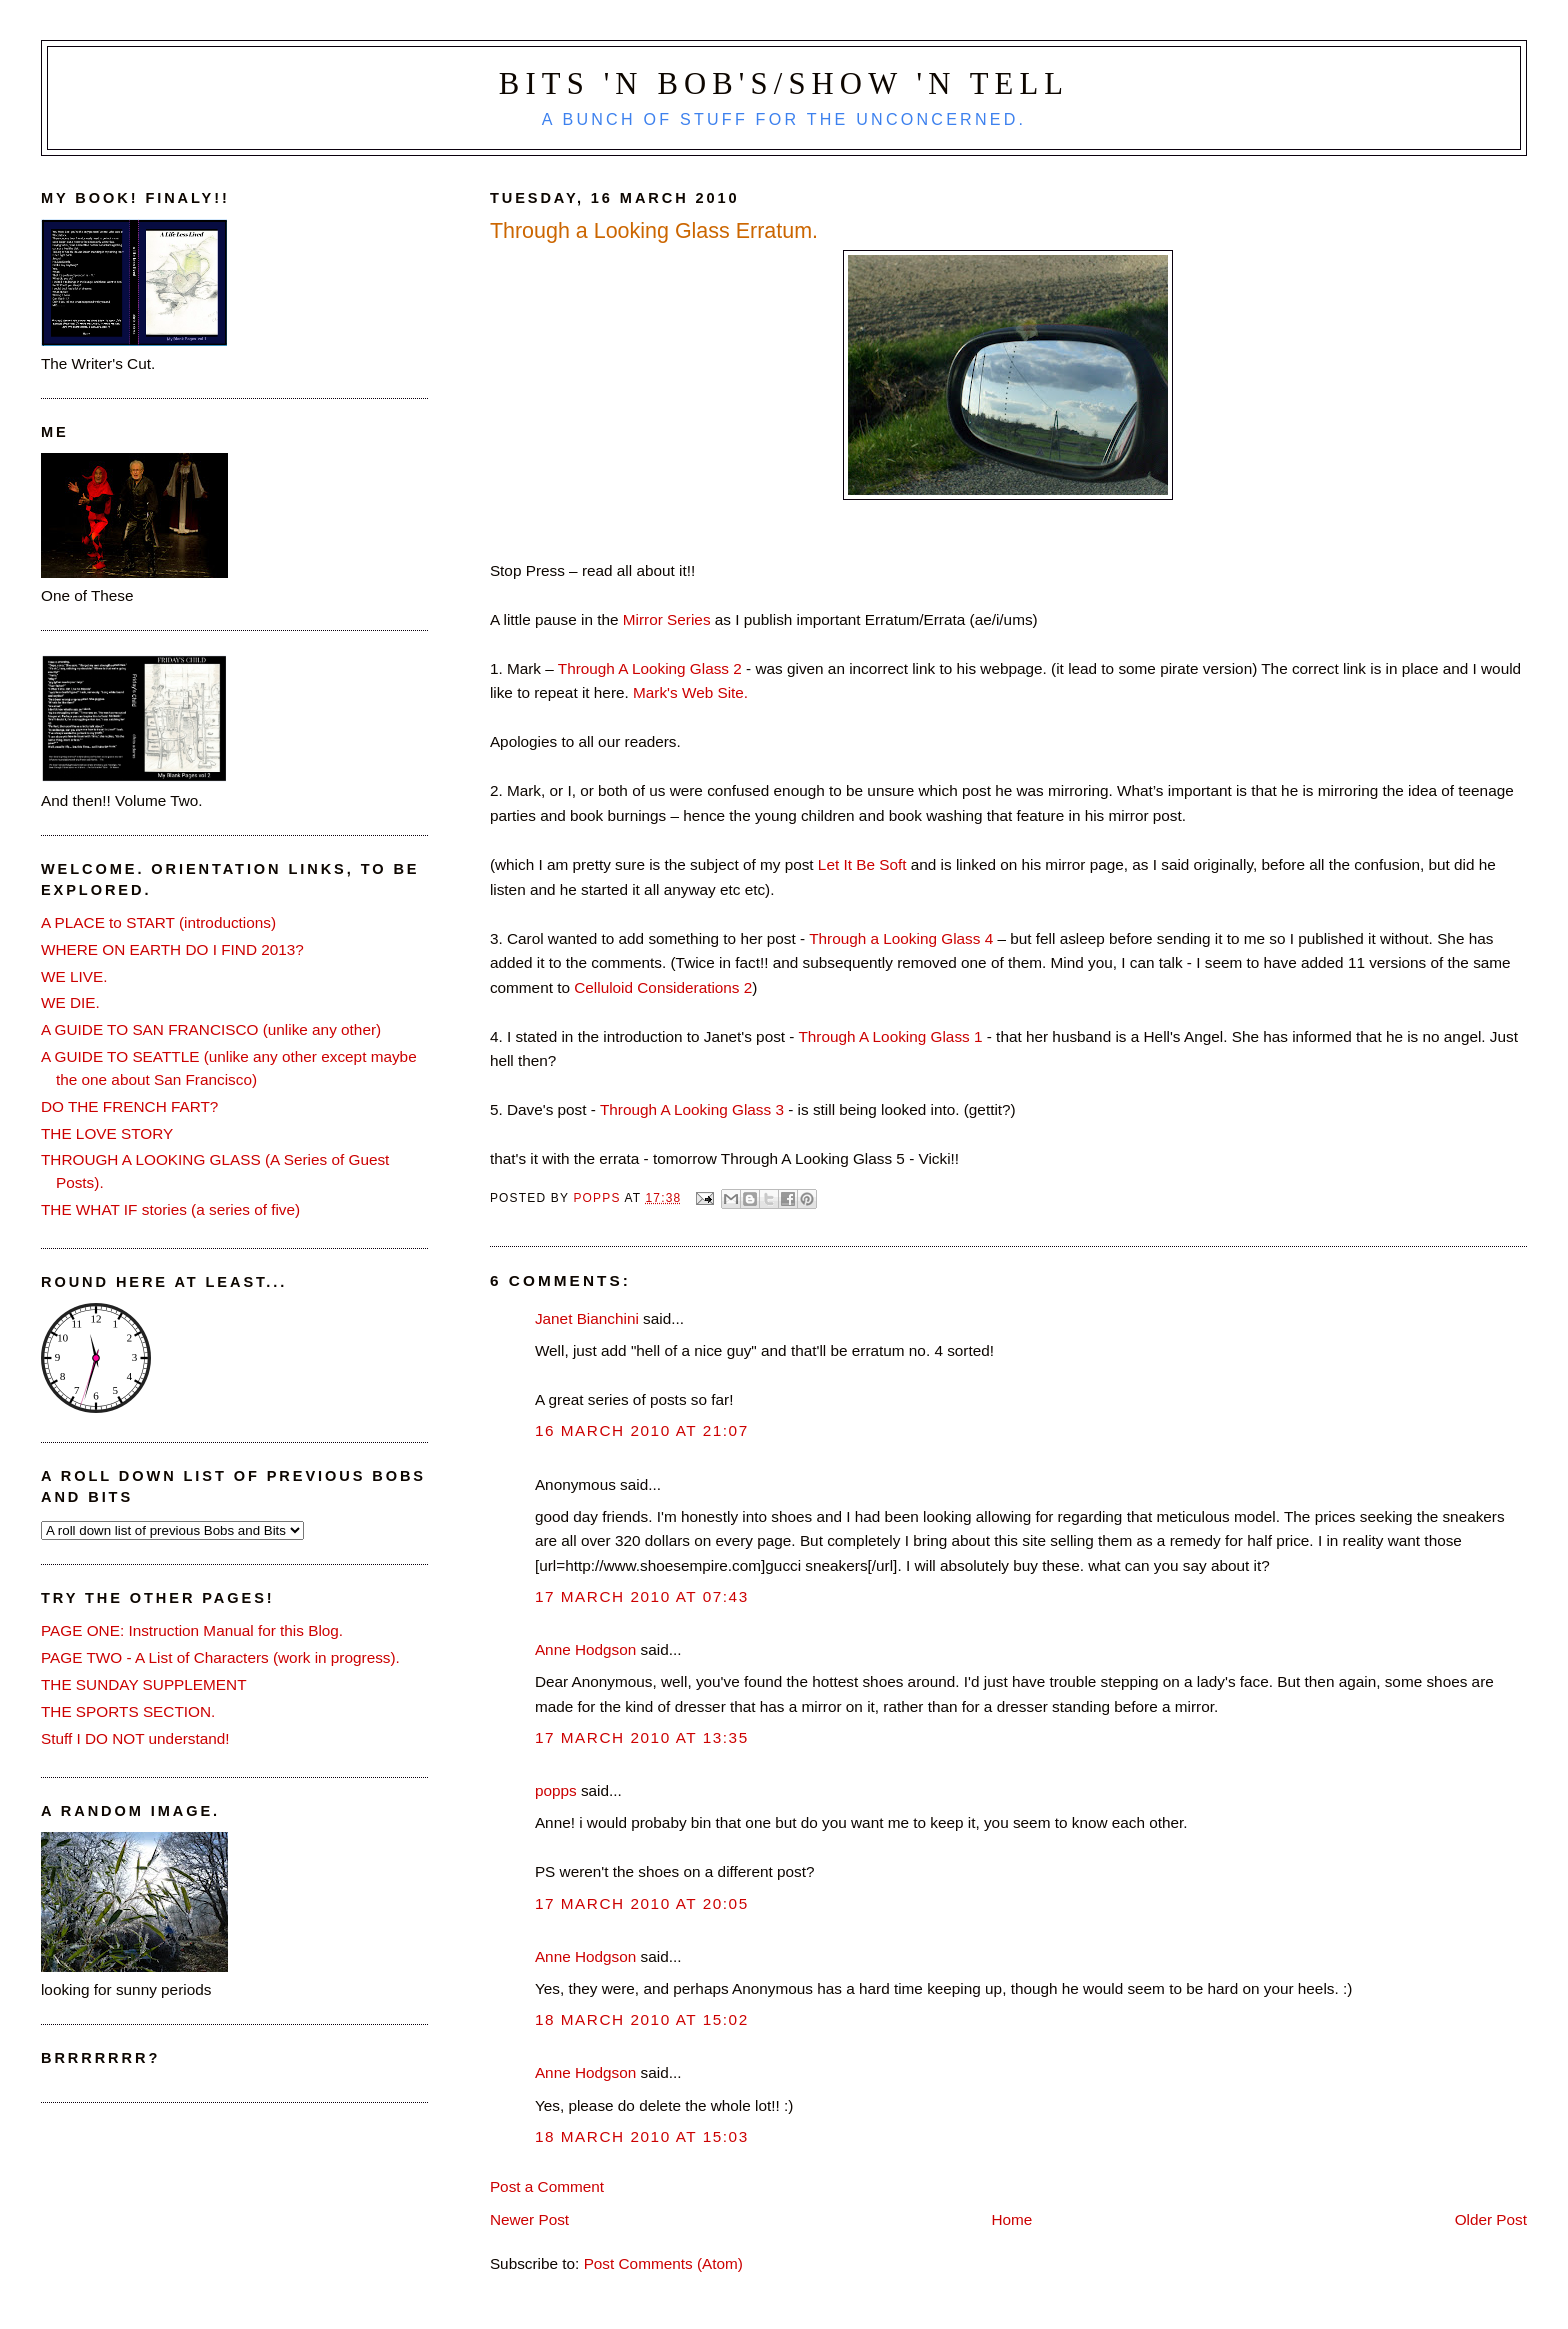 The width and height of the screenshot is (1568, 2329). Describe the element at coordinates (784, 84) in the screenshot. I see `Bits 'n Bob's/Show 'n Tell` at that location.